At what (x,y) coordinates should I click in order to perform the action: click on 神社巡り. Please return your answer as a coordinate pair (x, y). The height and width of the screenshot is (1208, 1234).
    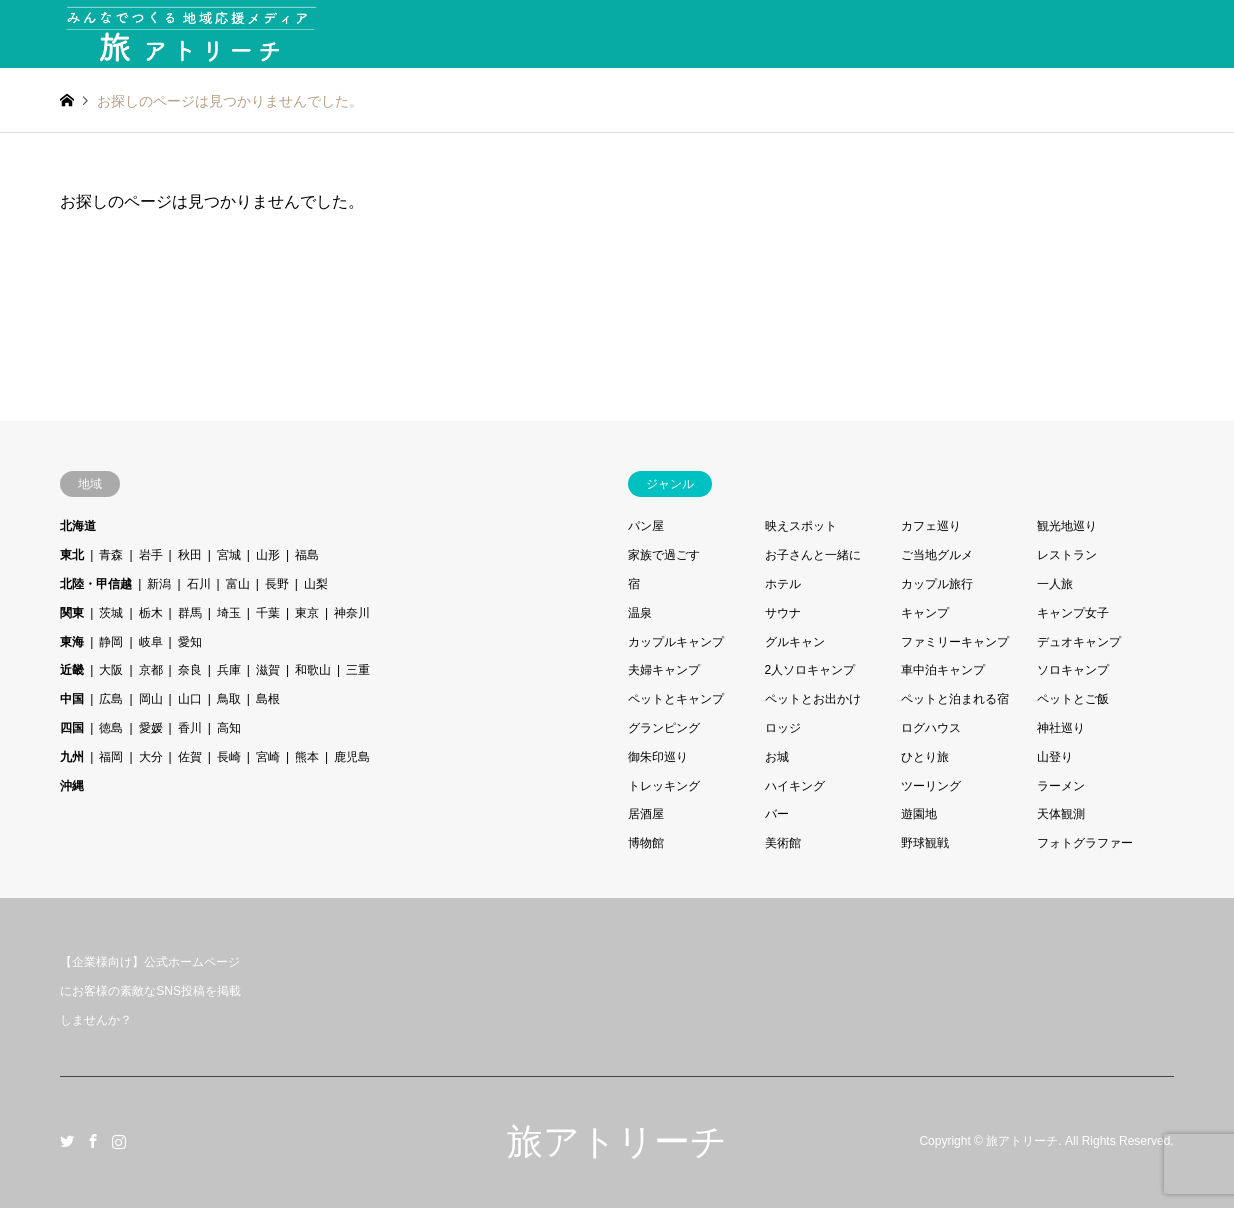
    Looking at the image, I should click on (1061, 728).